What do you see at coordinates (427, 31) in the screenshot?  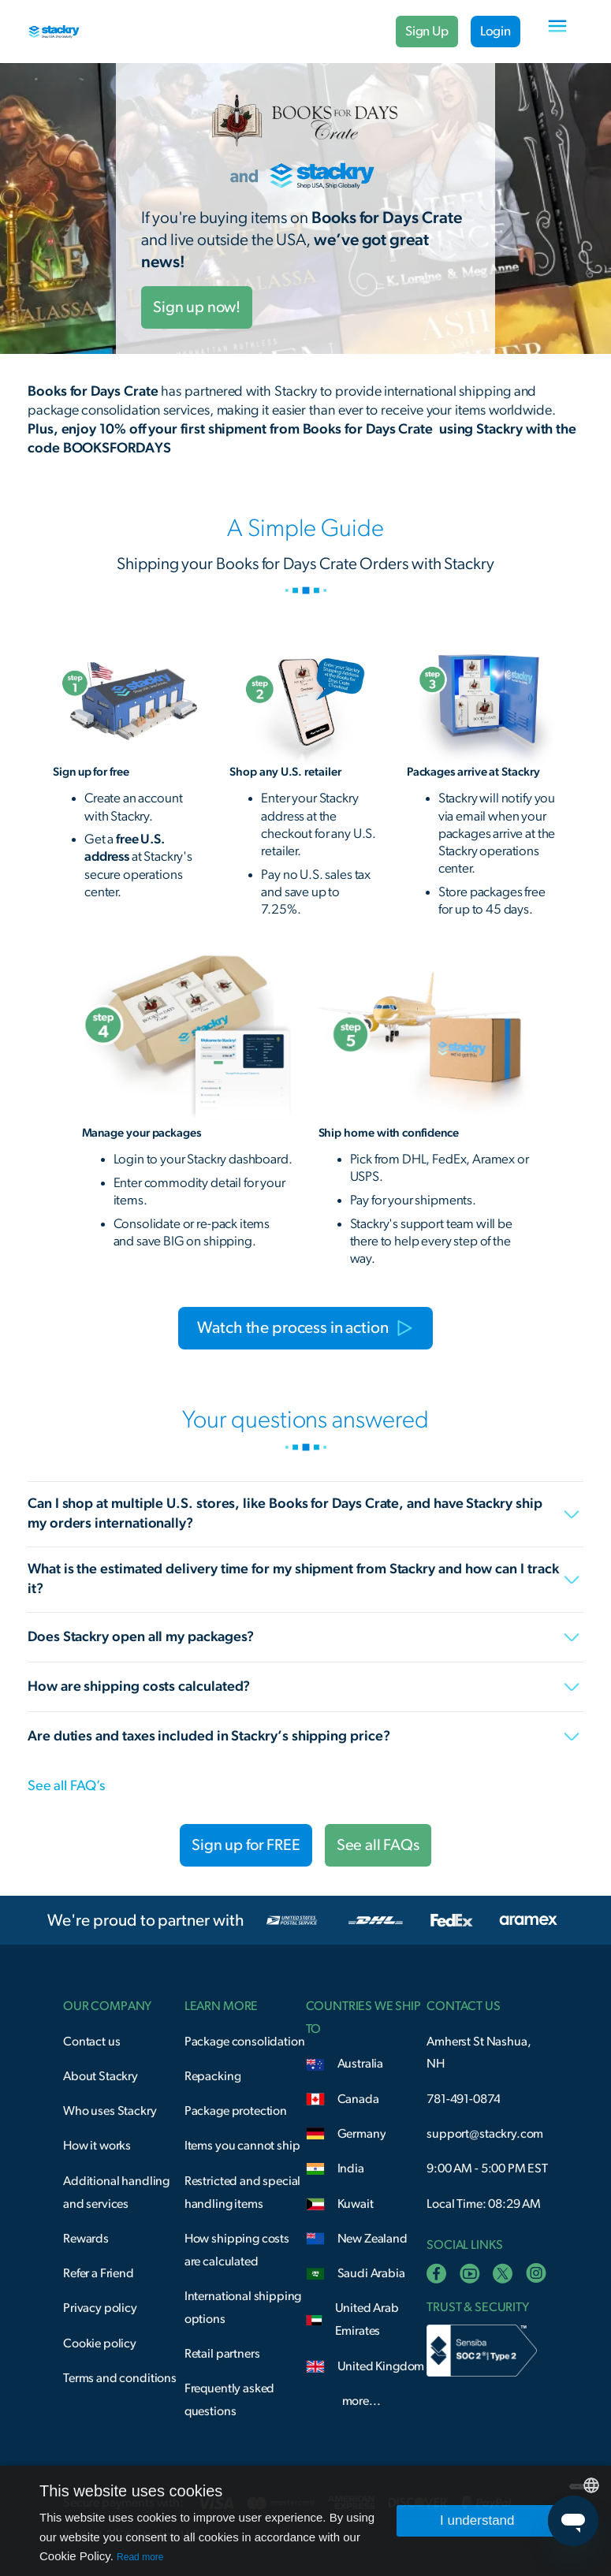 I see `Sign Up` at bounding box center [427, 31].